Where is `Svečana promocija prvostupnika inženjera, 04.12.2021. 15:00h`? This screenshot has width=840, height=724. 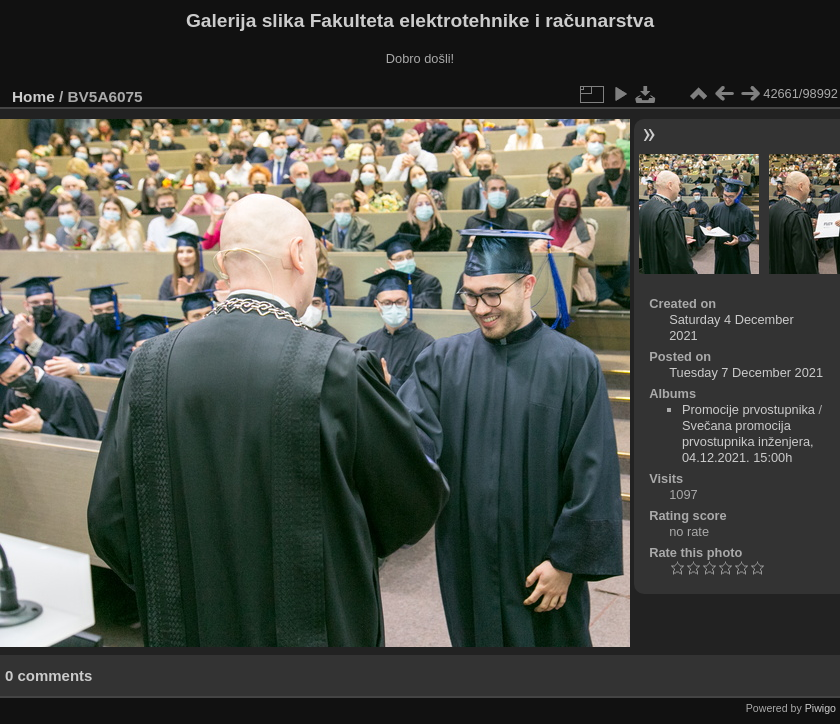
Svečana promocija prvostupnika inženjera, 04.12.2021. 15:00h is located at coordinates (748, 441).